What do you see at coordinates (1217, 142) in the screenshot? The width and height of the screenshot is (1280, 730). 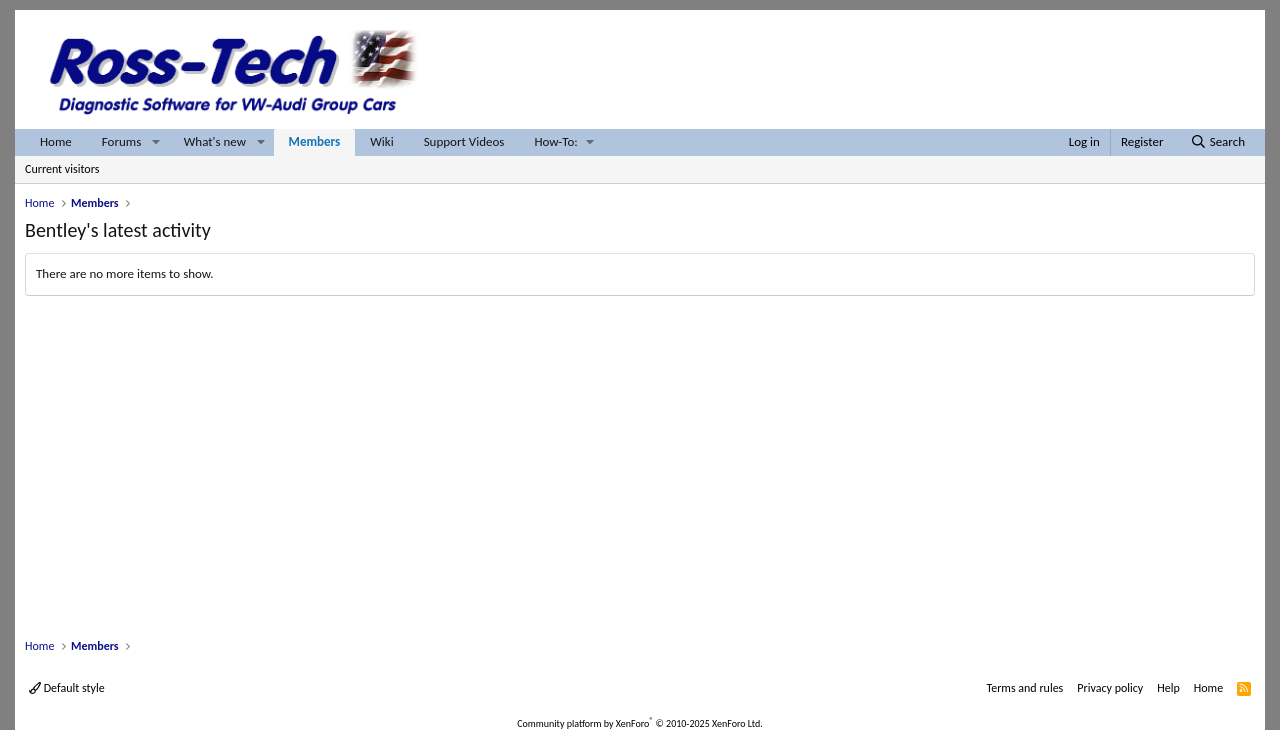 I see `[Search]` at bounding box center [1217, 142].